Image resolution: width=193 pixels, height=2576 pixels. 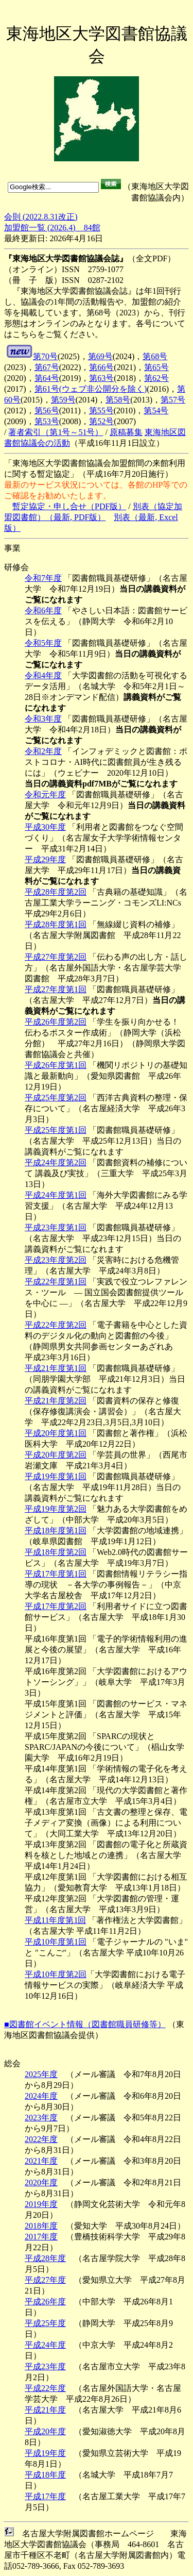 What do you see at coordinates (63, 399) in the screenshot?
I see `第59号` at bounding box center [63, 399].